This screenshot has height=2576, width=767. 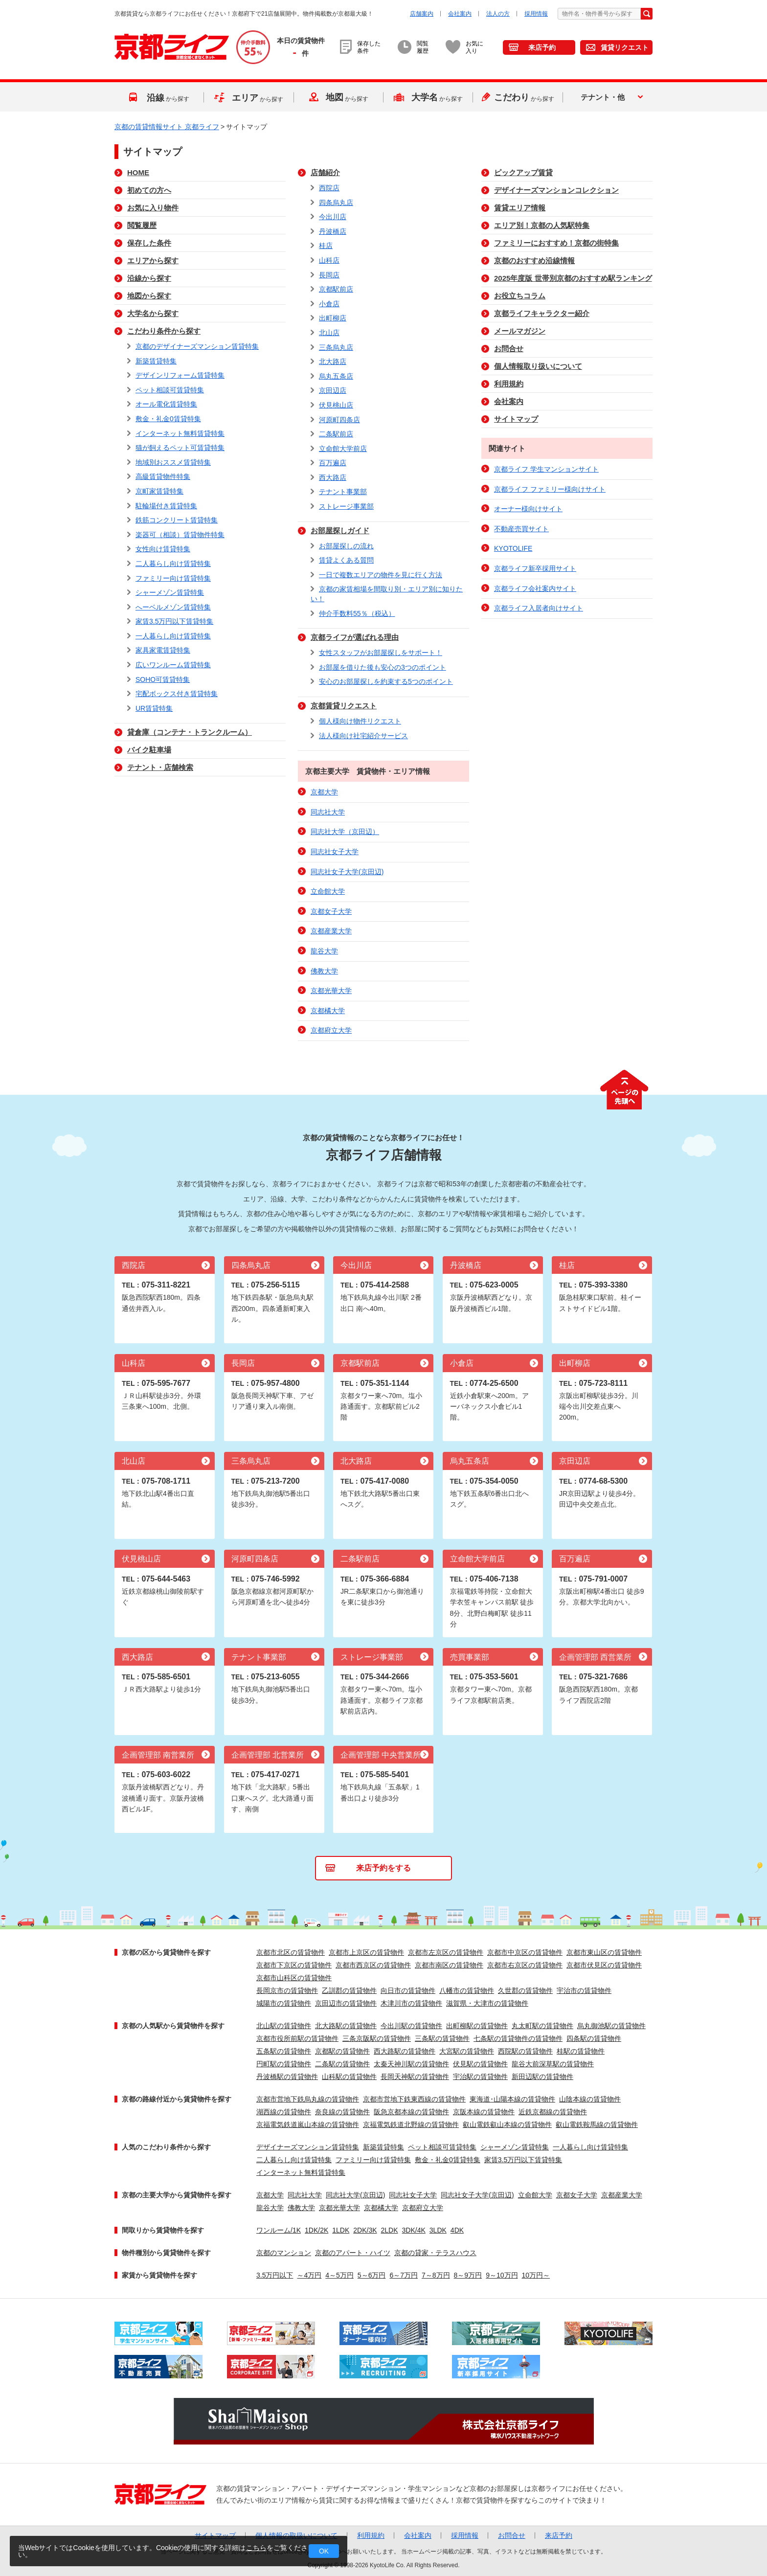 What do you see at coordinates (445, 1952) in the screenshot?
I see `京都市左京区の賃貸物件` at bounding box center [445, 1952].